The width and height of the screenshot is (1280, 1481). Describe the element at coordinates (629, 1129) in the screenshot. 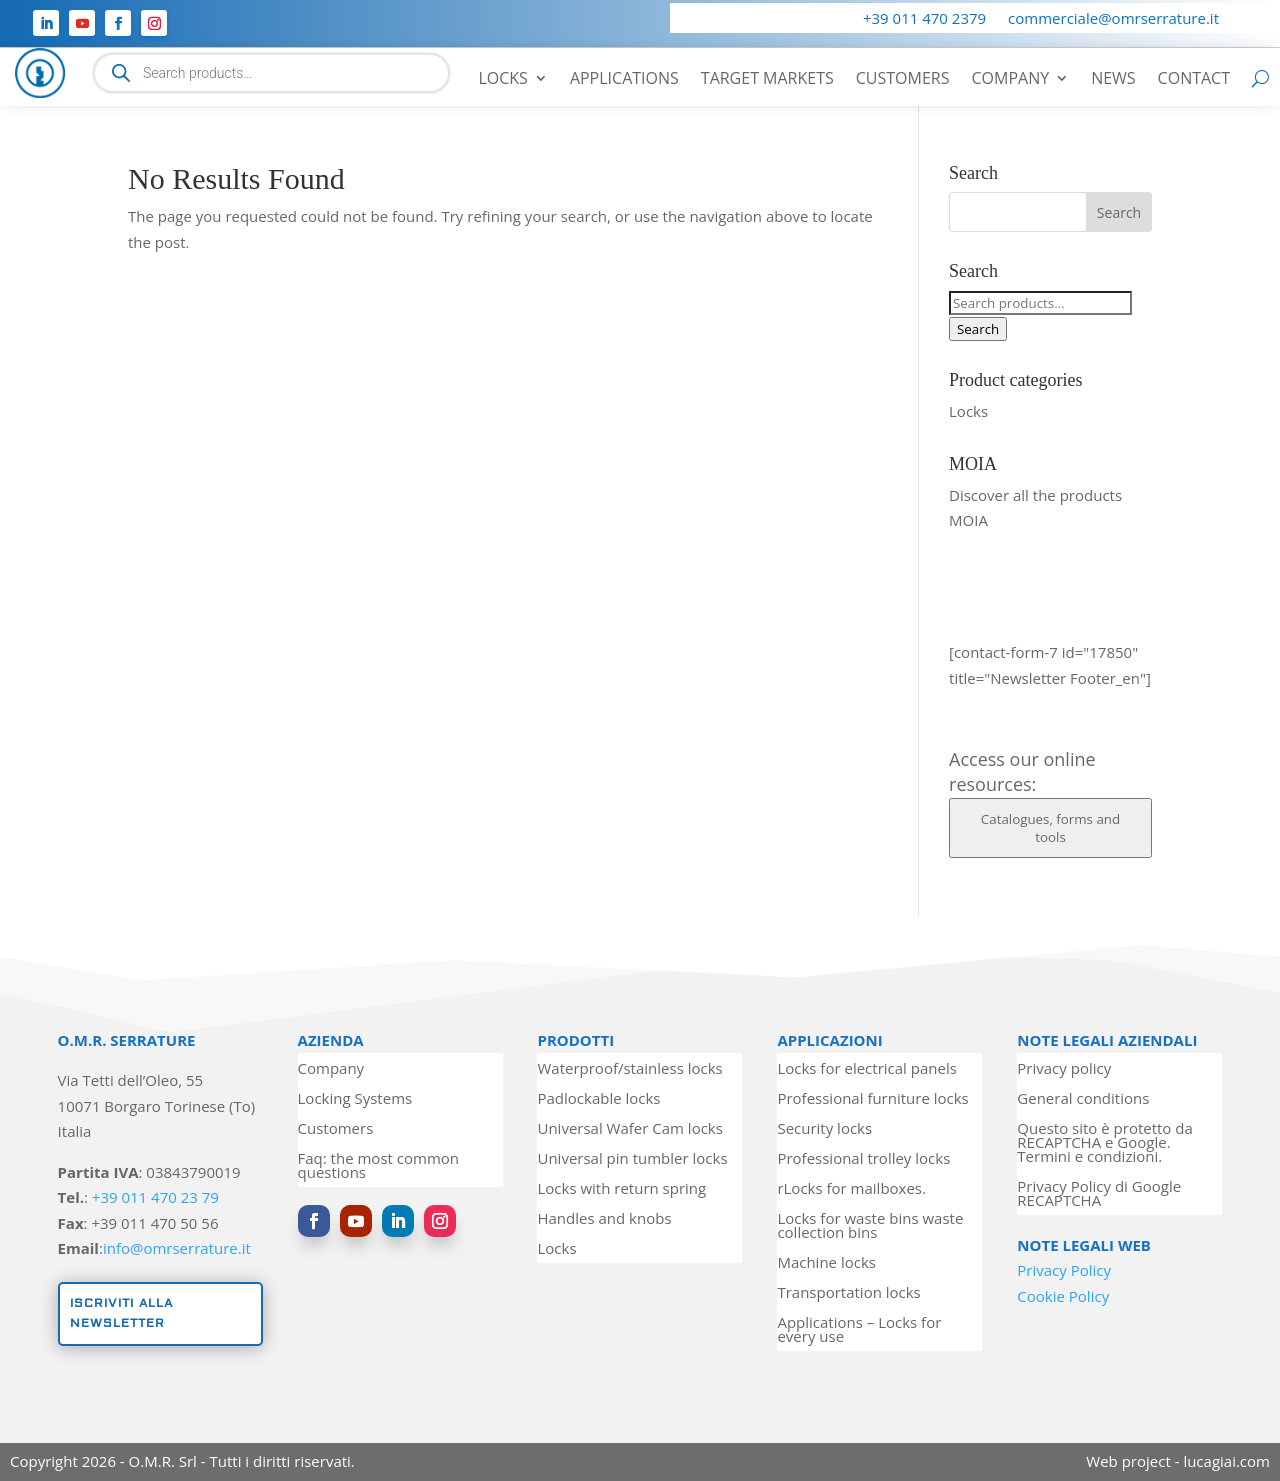

I see `Universal Wafer Cam locks` at that location.